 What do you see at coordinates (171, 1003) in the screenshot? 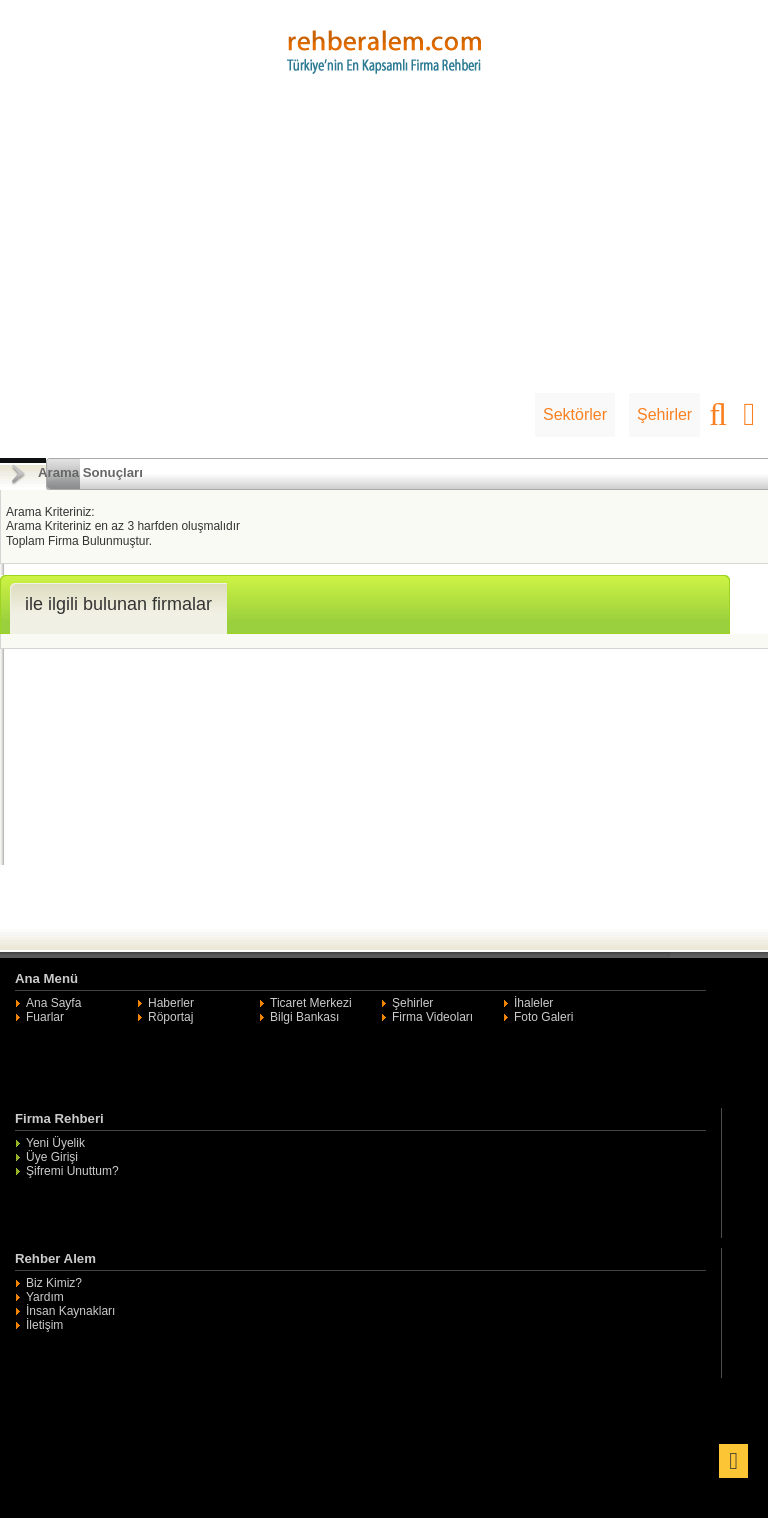
I see `Haberler` at bounding box center [171, 1003].